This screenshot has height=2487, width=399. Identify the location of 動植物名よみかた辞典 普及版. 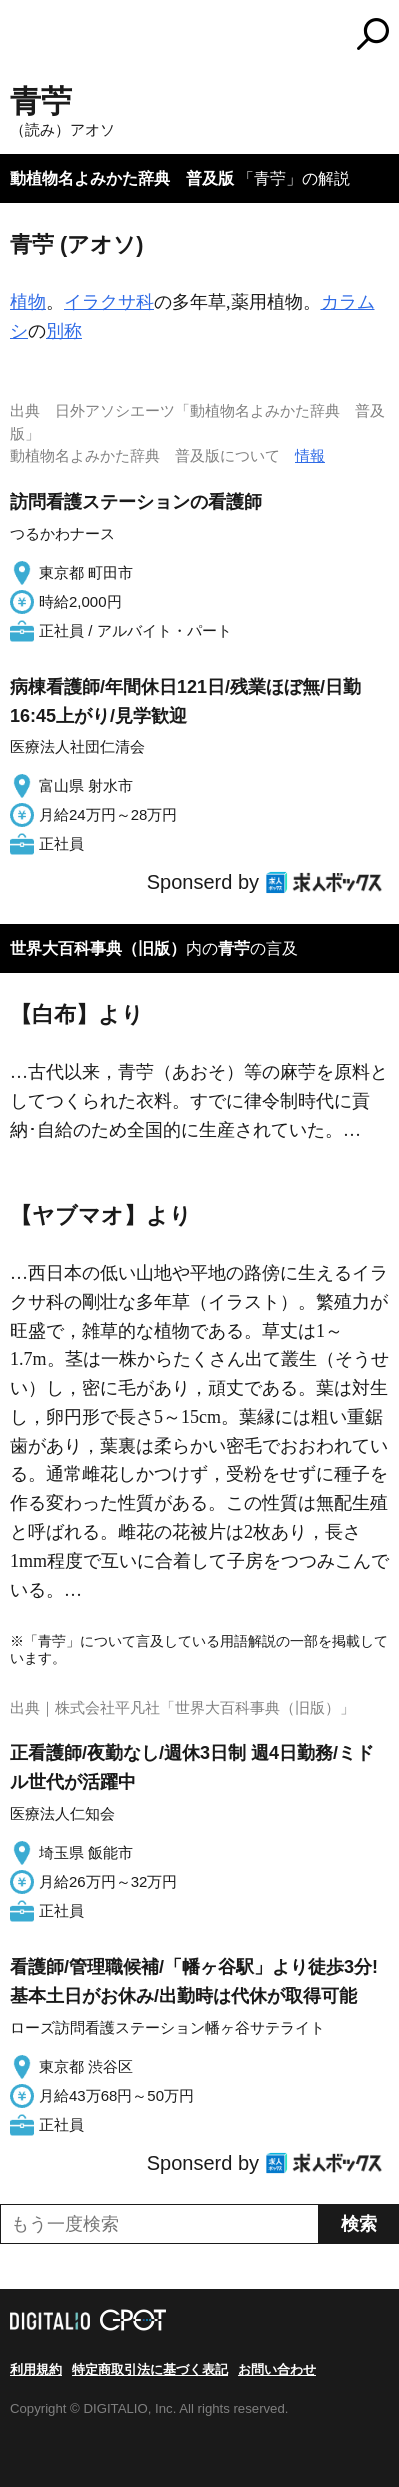
(122, 178).